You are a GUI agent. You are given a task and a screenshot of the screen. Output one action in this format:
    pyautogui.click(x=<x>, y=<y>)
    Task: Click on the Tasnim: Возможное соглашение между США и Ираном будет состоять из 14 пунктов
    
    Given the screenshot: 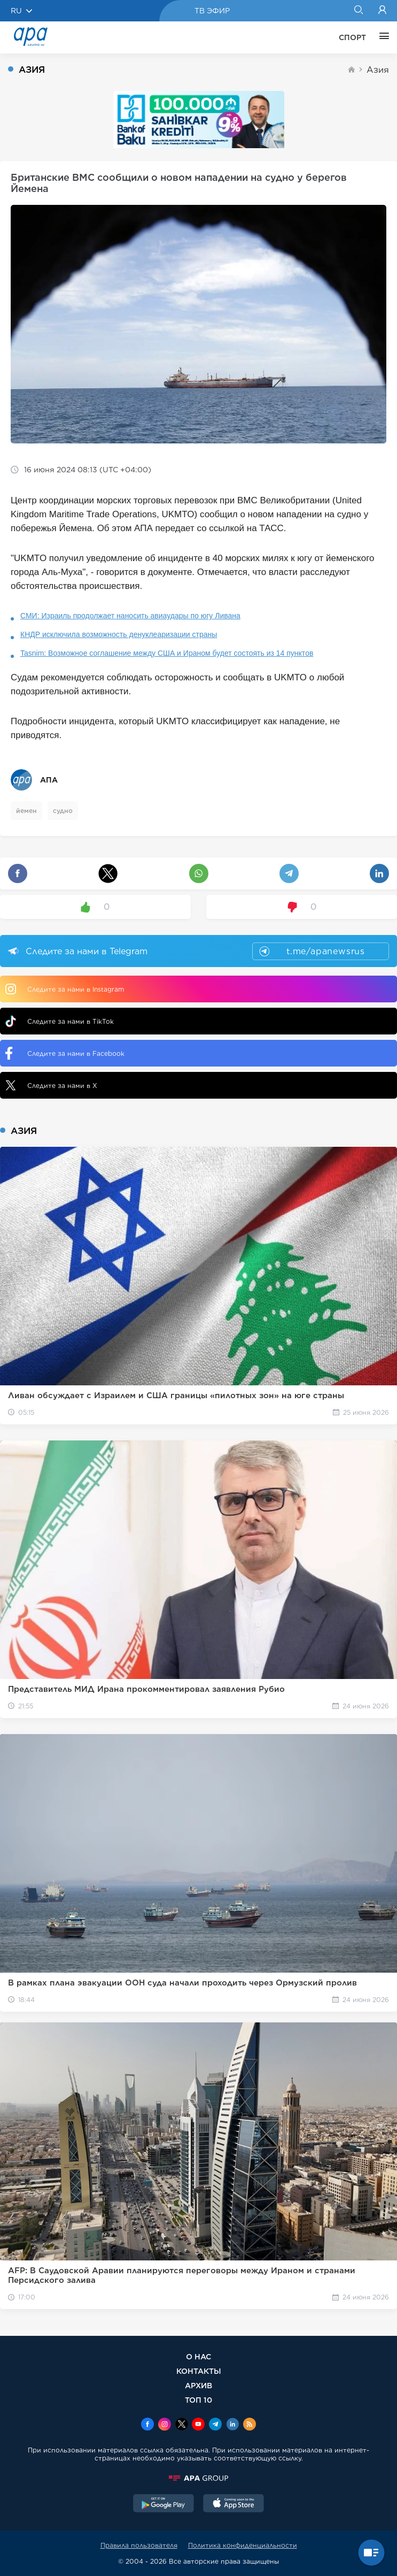 What is the action you would take?
    pyautogui.click(x=166, y=653)
    